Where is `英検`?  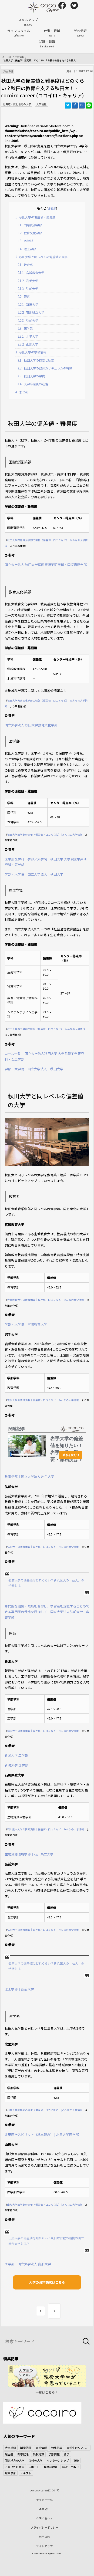
英検 is located at coordinates (76, 2460).